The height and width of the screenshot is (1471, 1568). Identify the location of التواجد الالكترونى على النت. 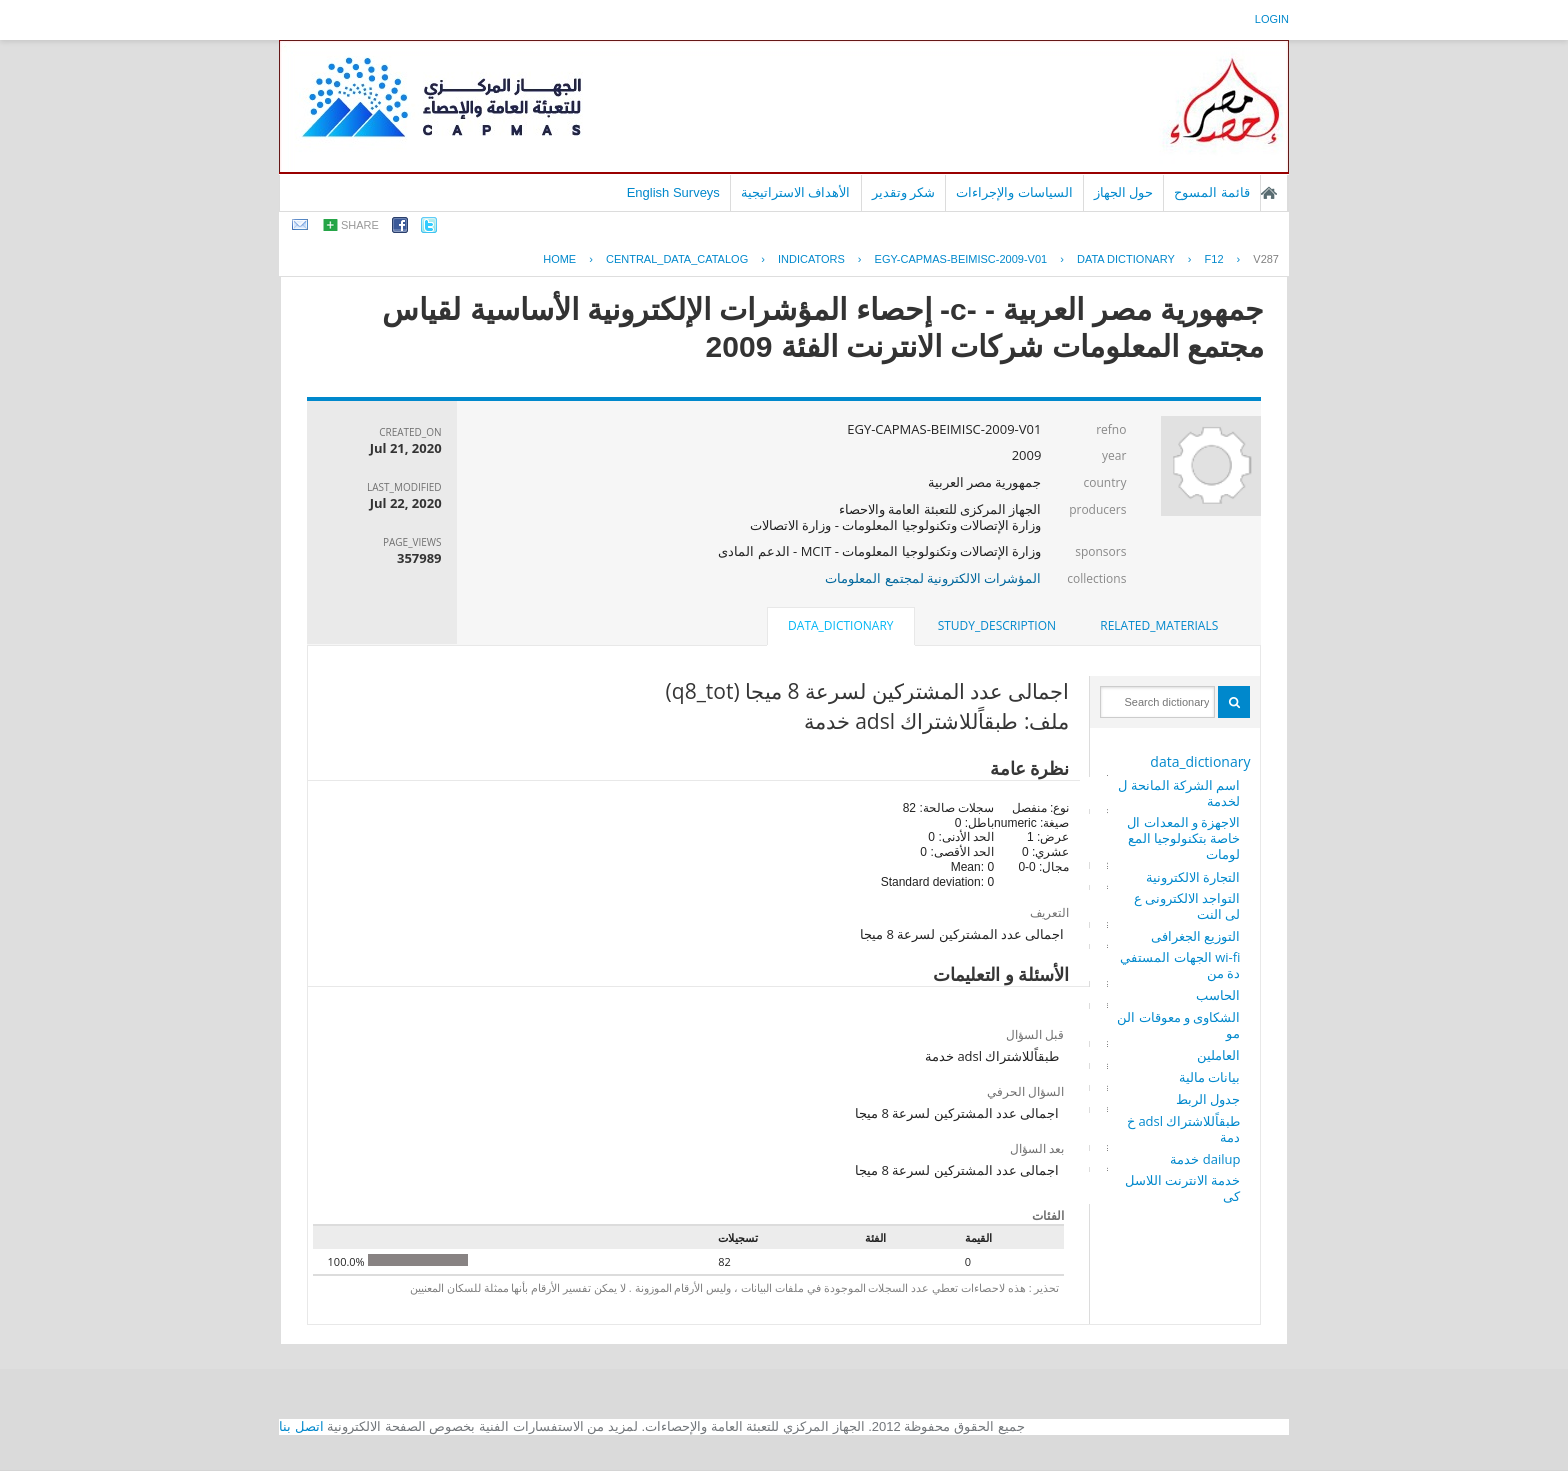
(1187, 906).